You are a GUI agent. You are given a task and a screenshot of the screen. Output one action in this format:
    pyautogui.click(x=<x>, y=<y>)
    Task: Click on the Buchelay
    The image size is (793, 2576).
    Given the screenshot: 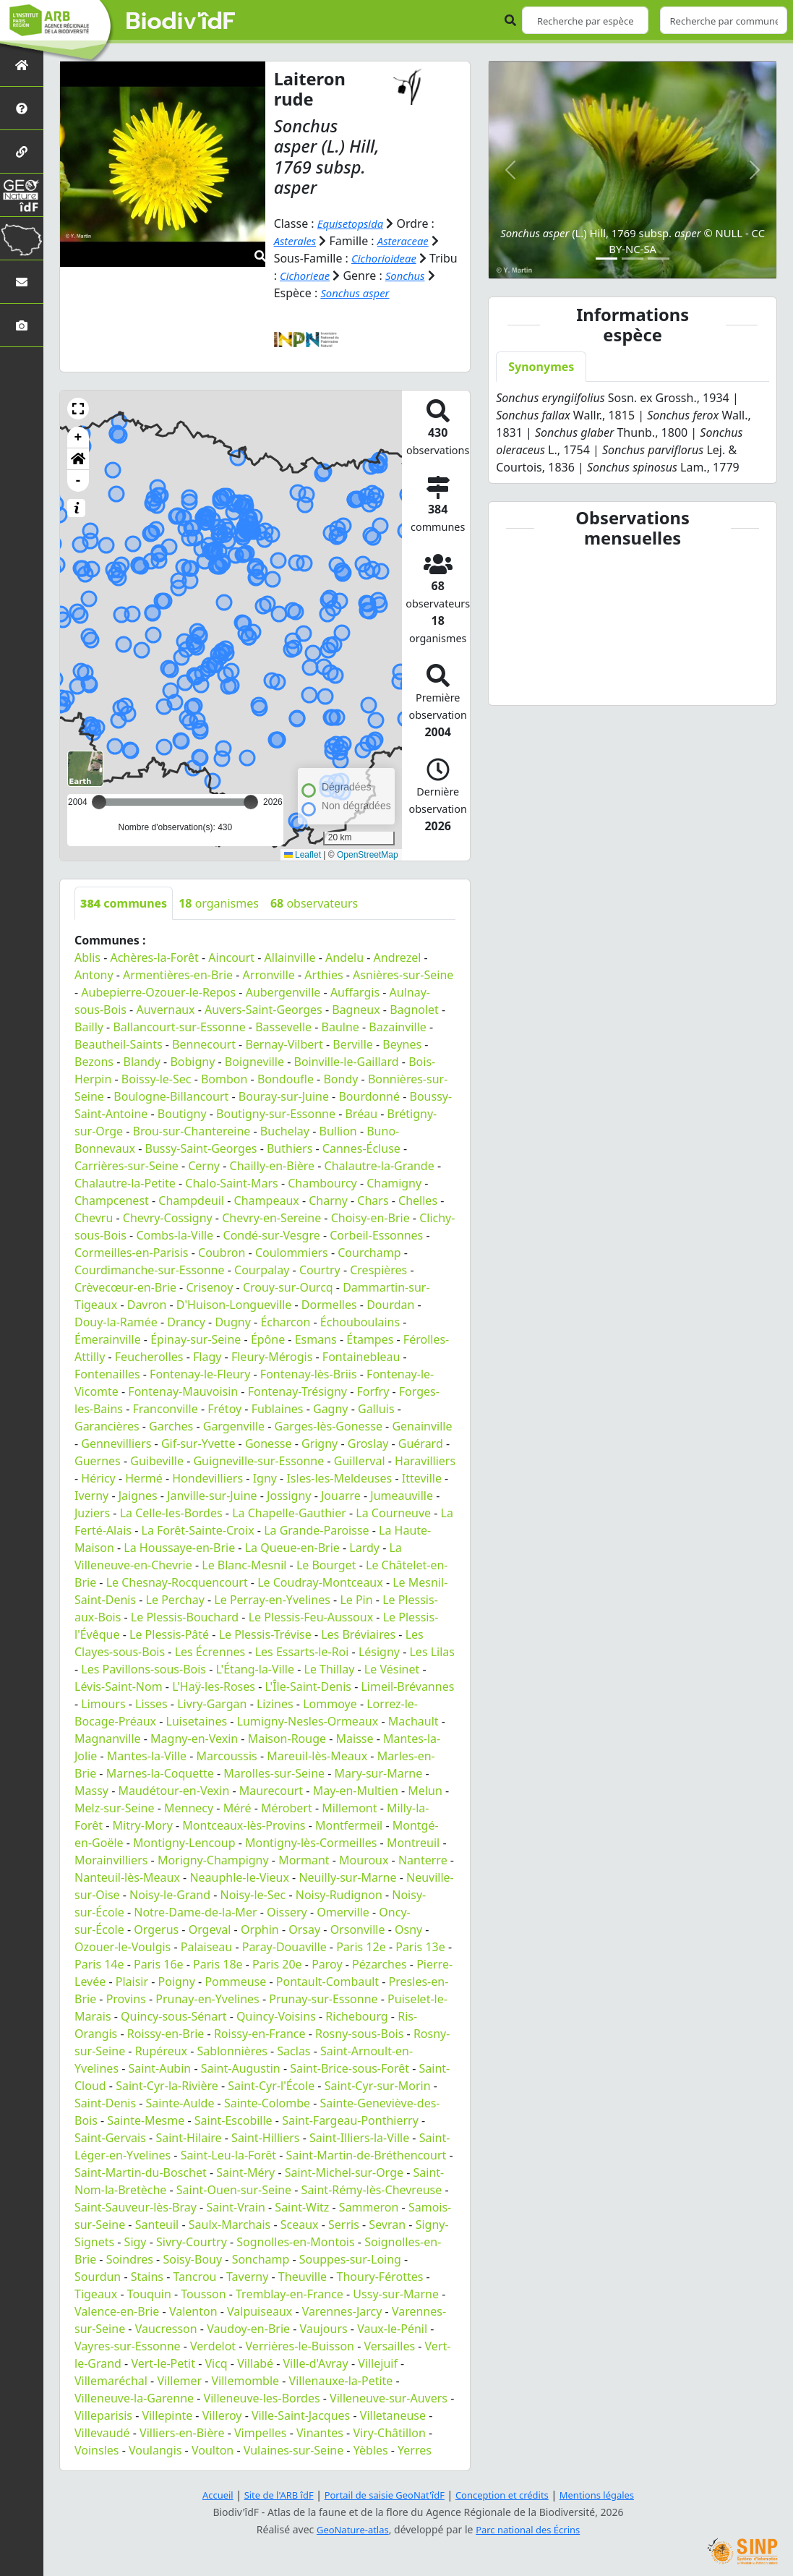 What is the action you would take?
    pyautogui.click(x=284, y=1131)
    